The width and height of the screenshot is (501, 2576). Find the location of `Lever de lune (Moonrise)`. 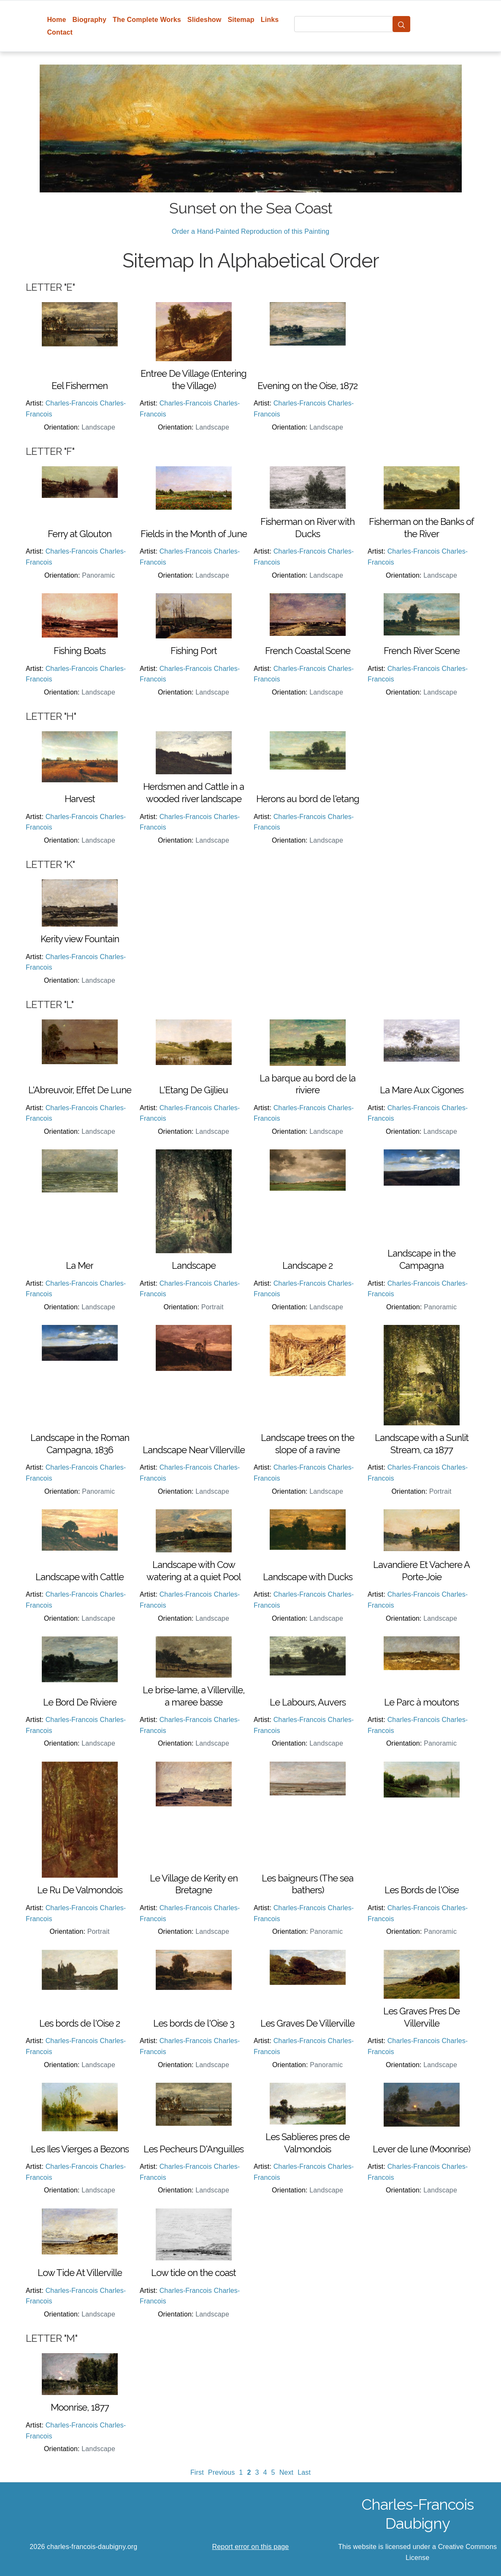

Lever de lune (Moonrise) is located at coordinates (421, 2149).